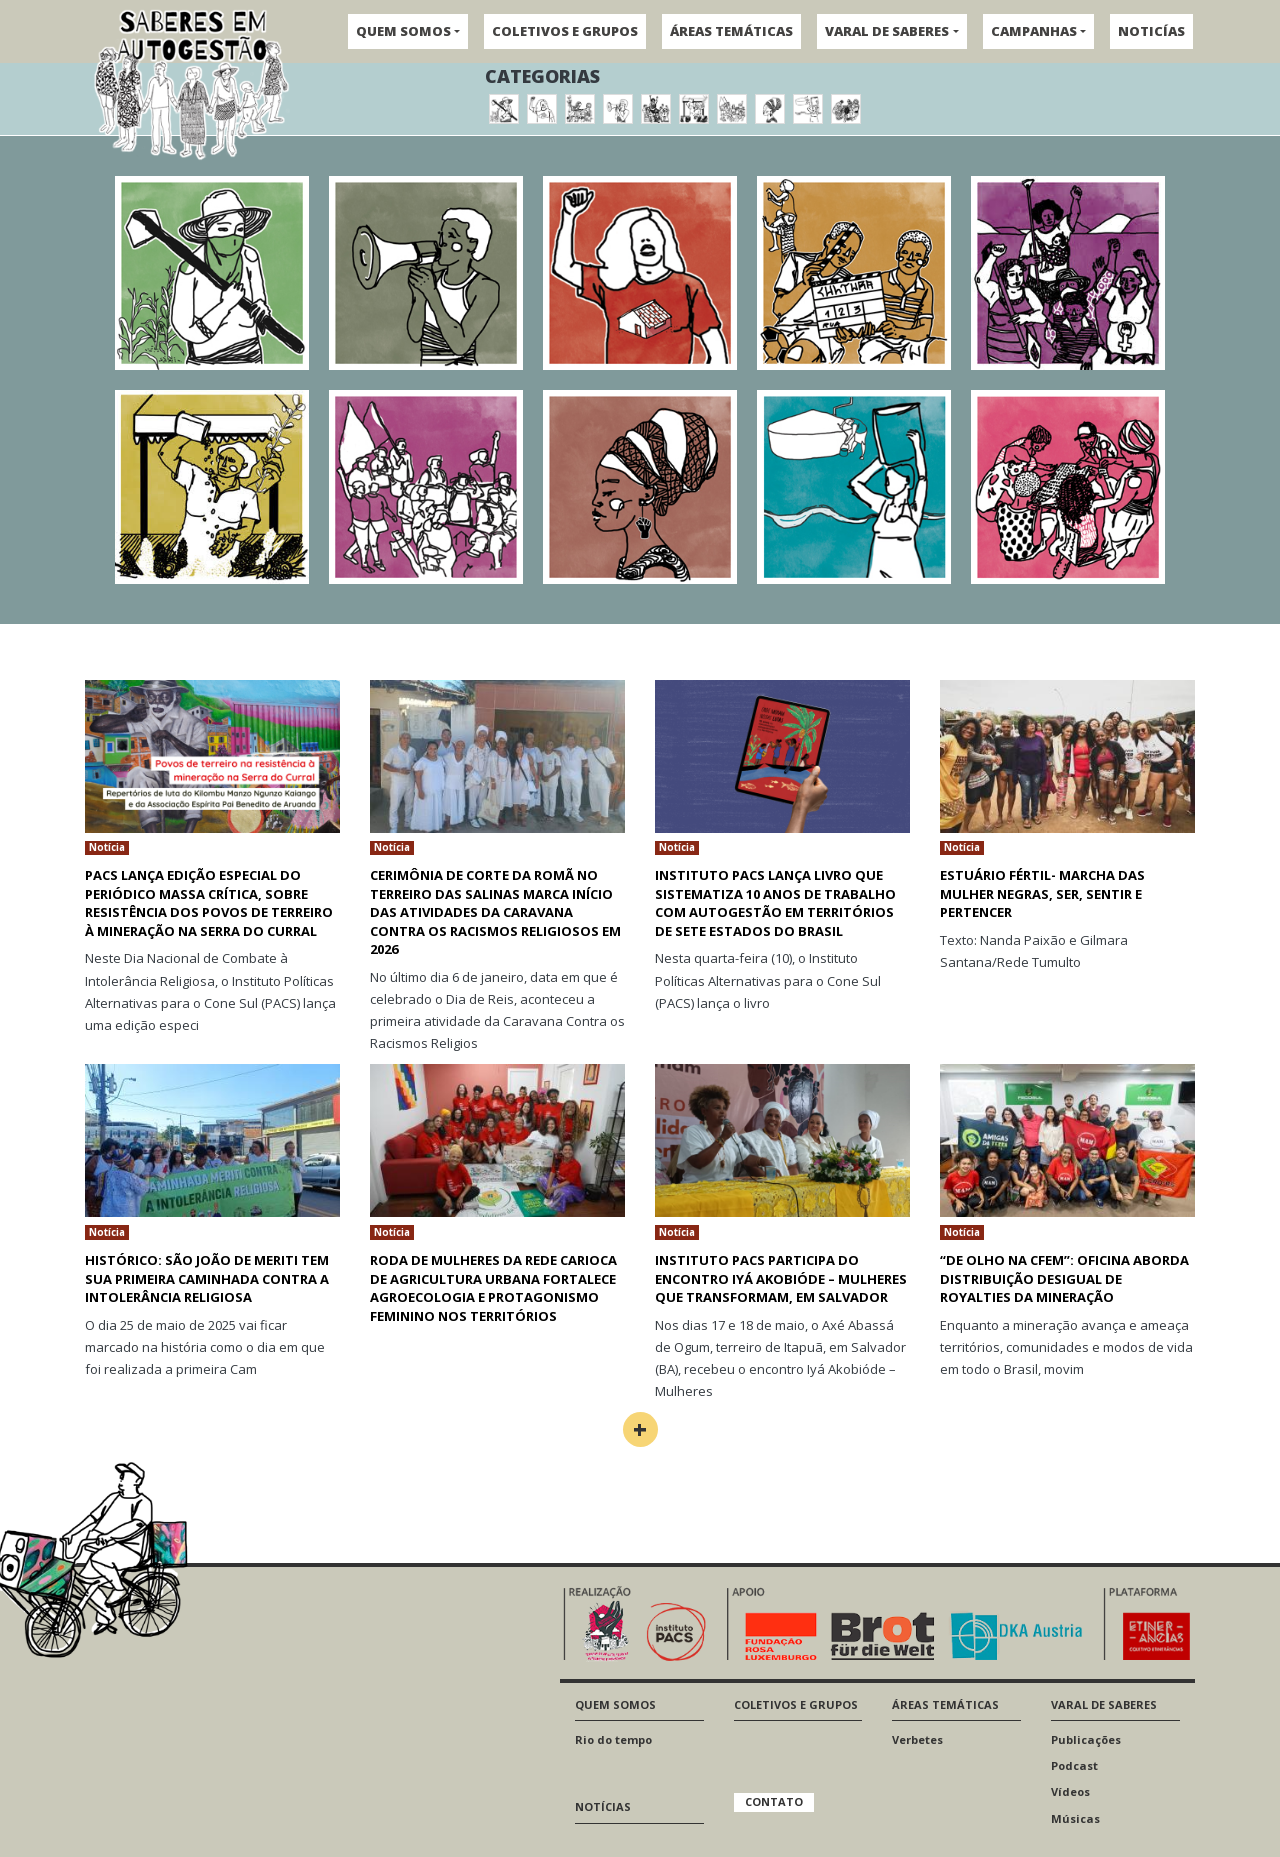  I want to click on CAMPANHAS, so click(1034, 31).